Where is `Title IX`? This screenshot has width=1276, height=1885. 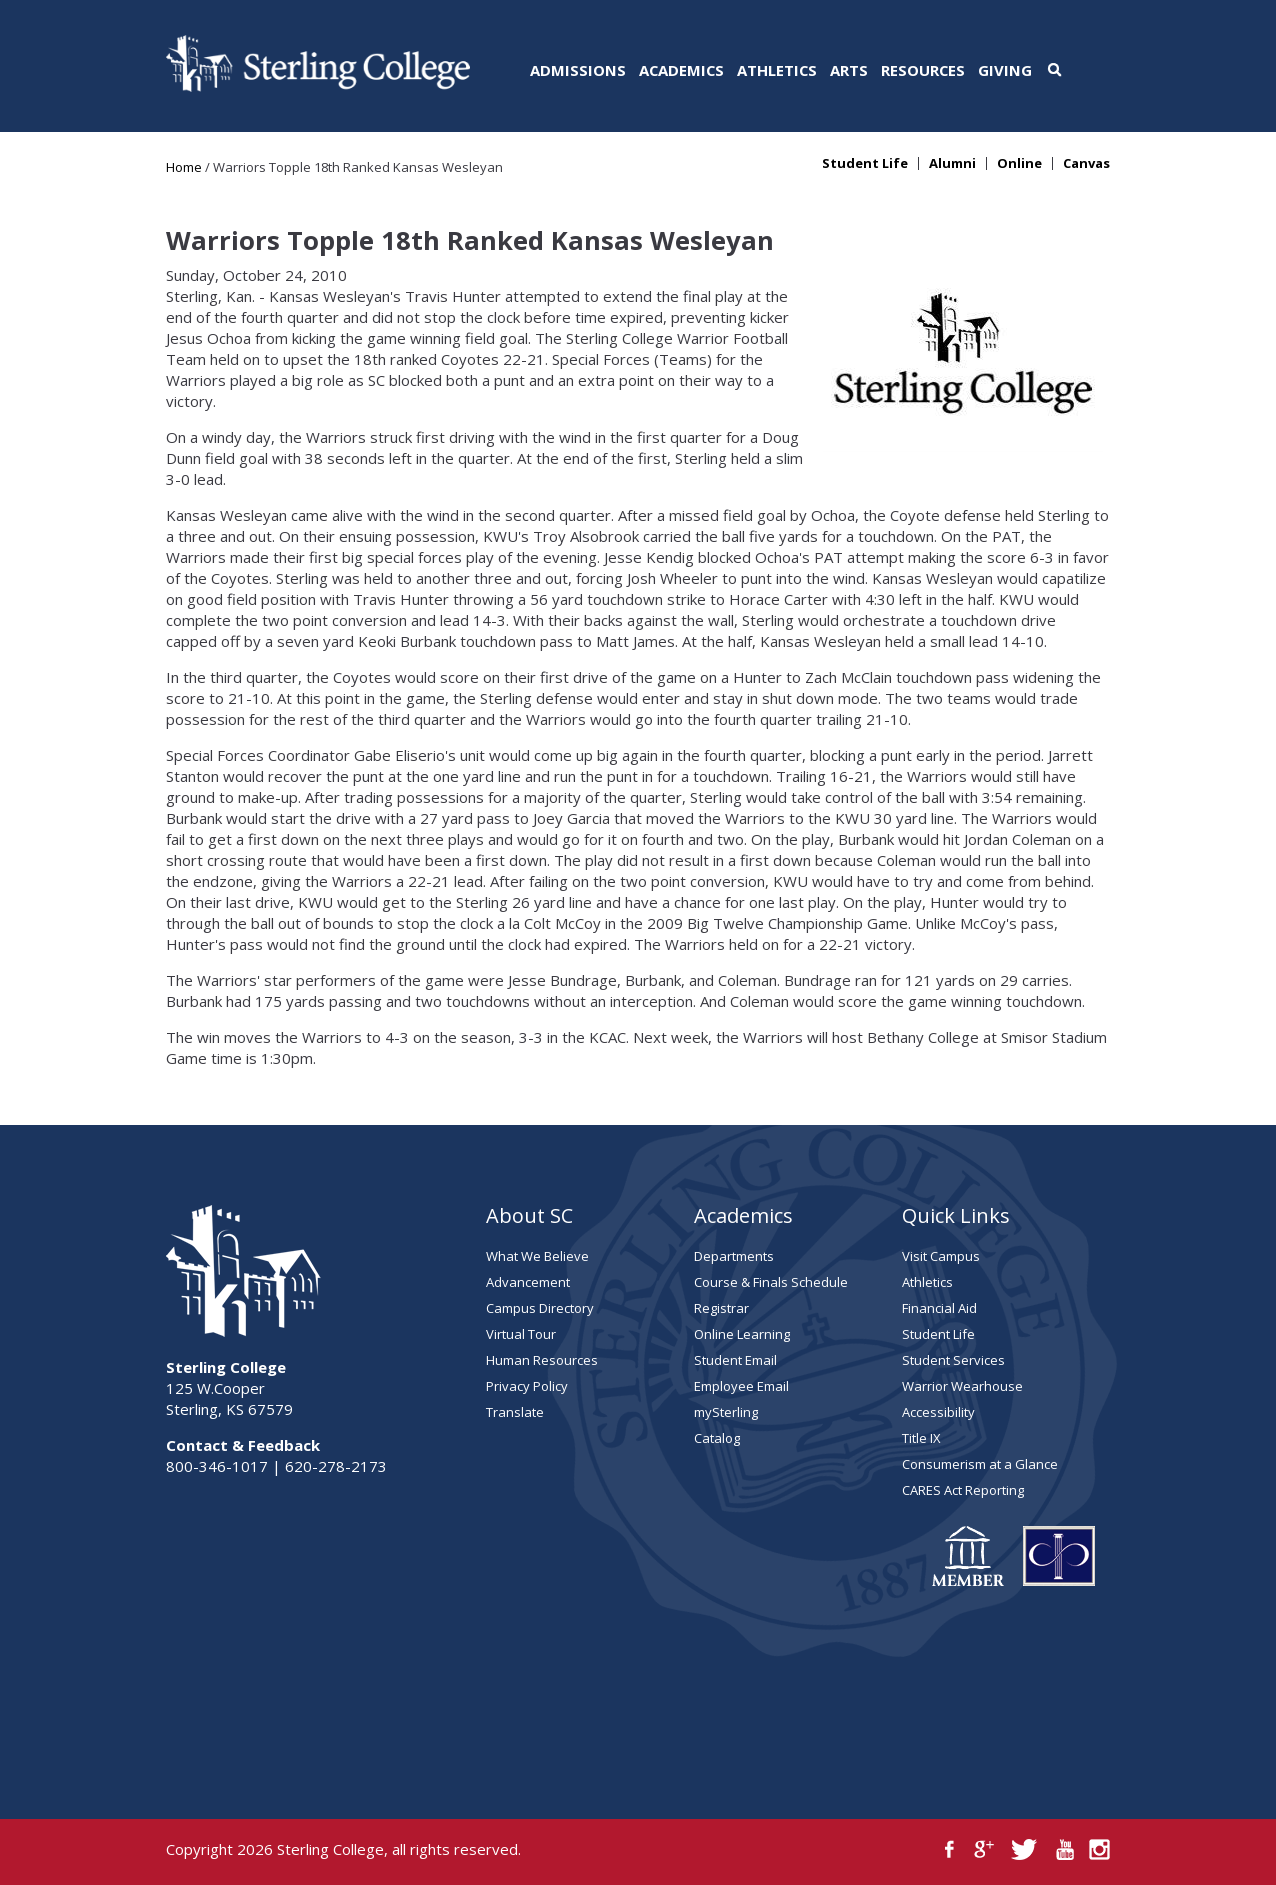 Title IX is located at coordinates (921, 1438).